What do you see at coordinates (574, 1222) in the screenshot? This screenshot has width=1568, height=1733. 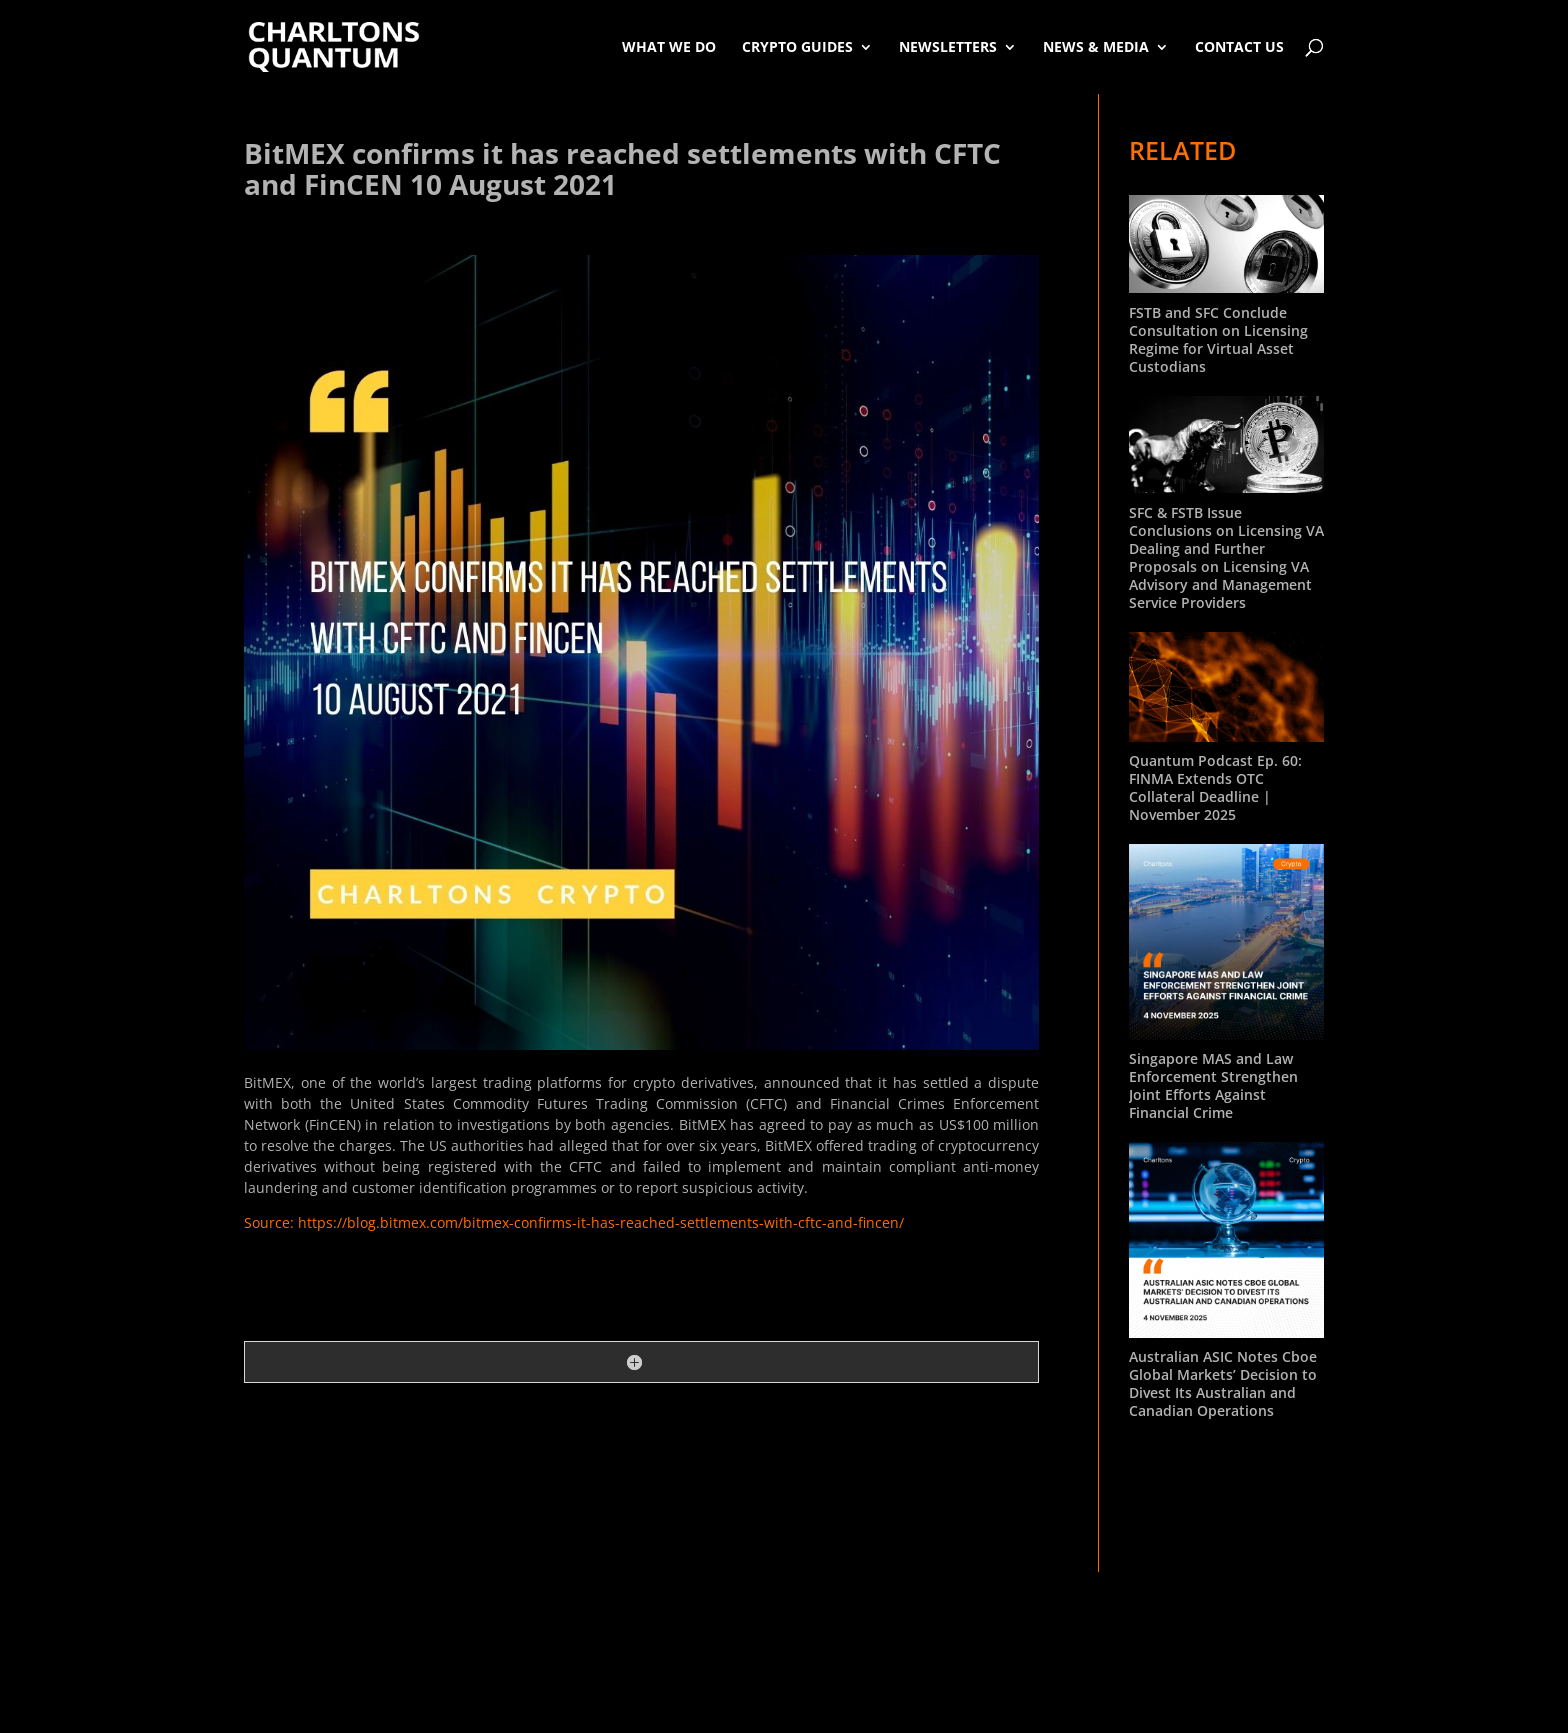 I see `Source: https://blog.bitmex.com/bitmex-confirms-it-has-reached-settlements-with-cftc-and-fincen/` at bounding box center [574, 1222].